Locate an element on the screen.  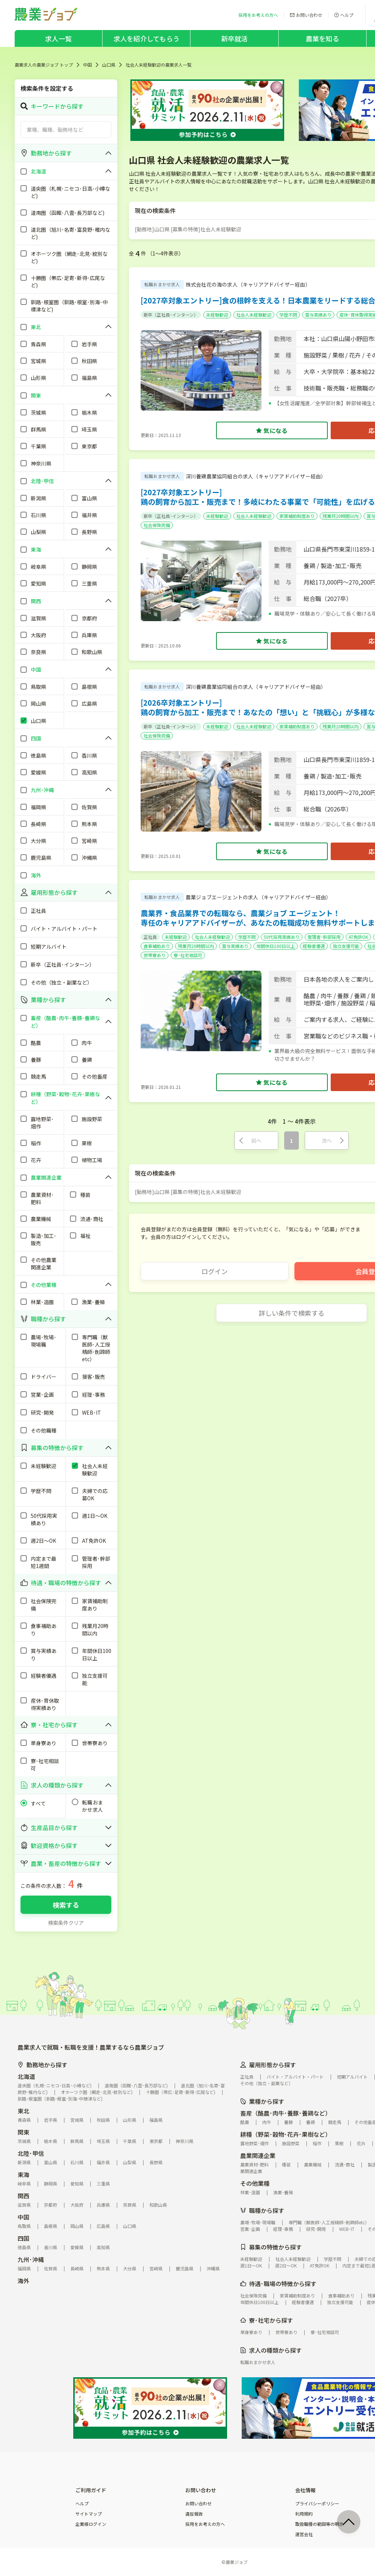
寮･社宅相談可 is located at coordinates (188, 955).